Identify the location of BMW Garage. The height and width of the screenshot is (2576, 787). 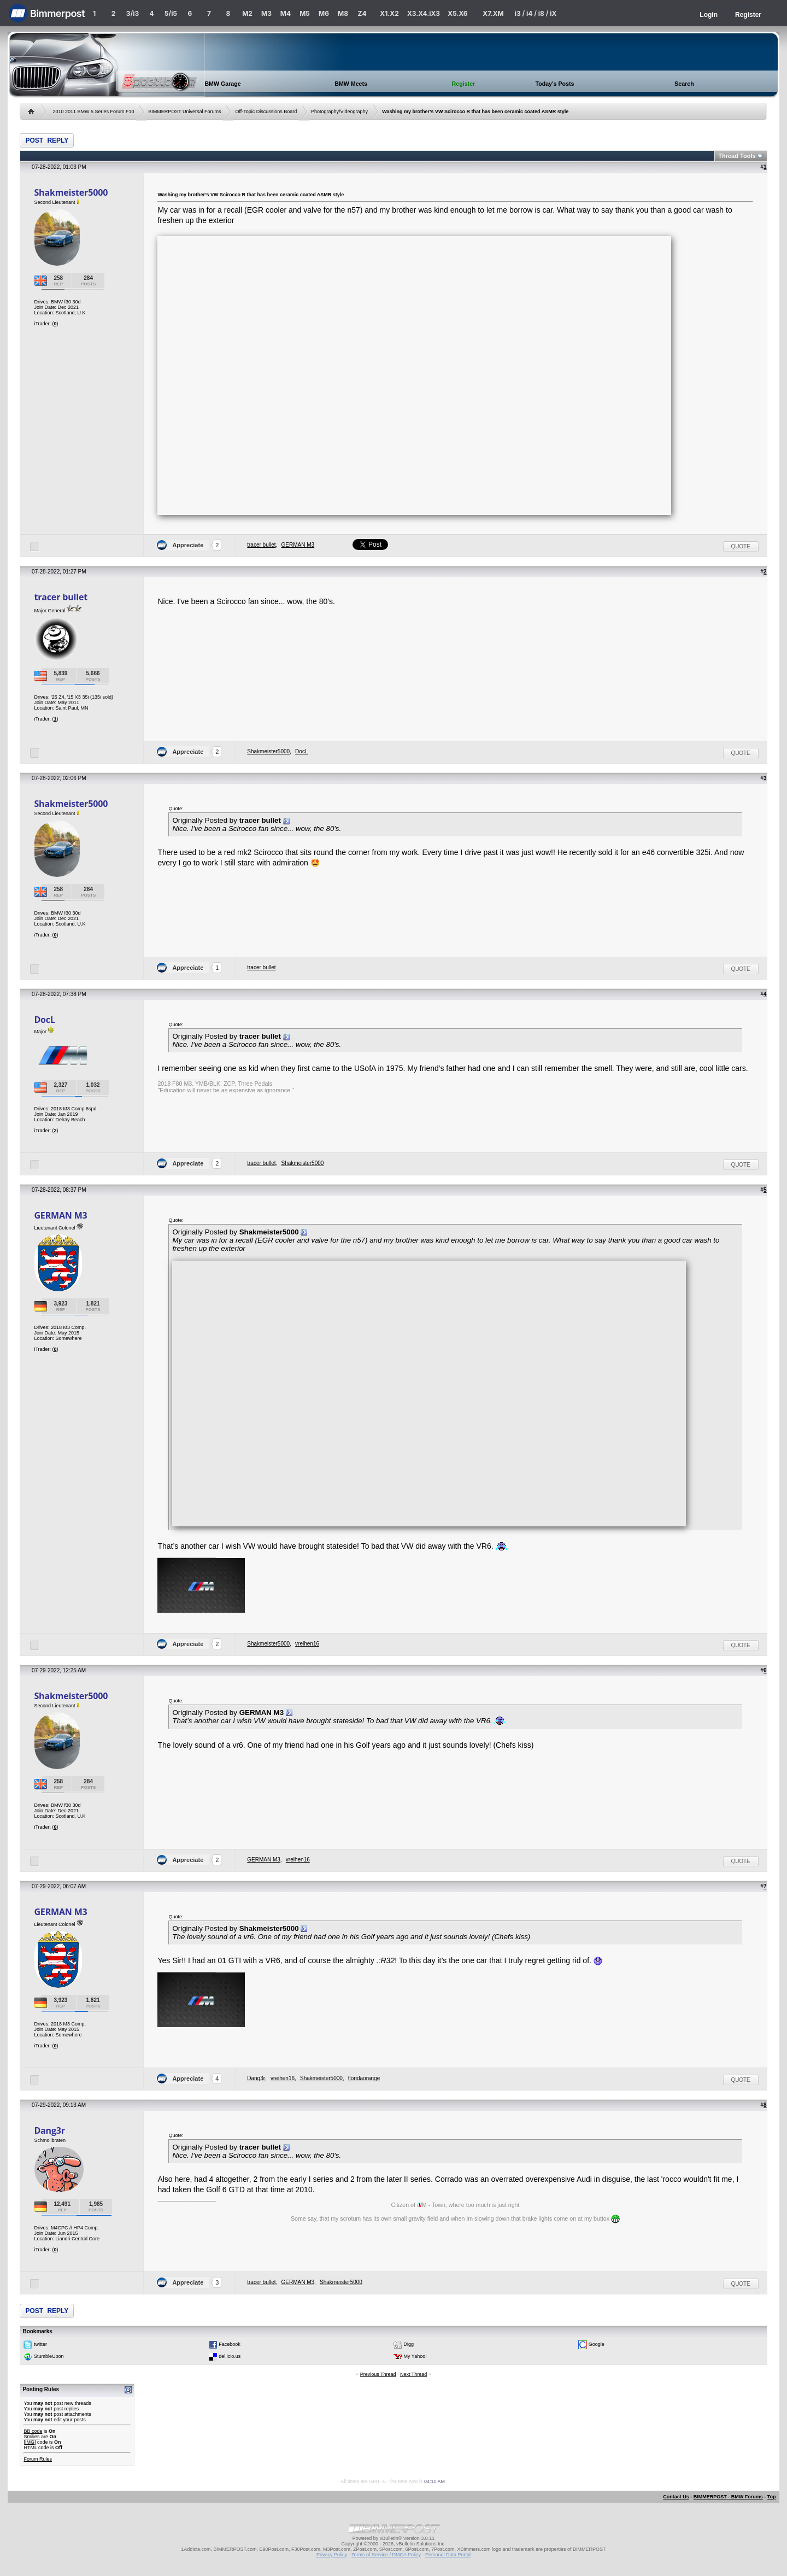
(222, 83).